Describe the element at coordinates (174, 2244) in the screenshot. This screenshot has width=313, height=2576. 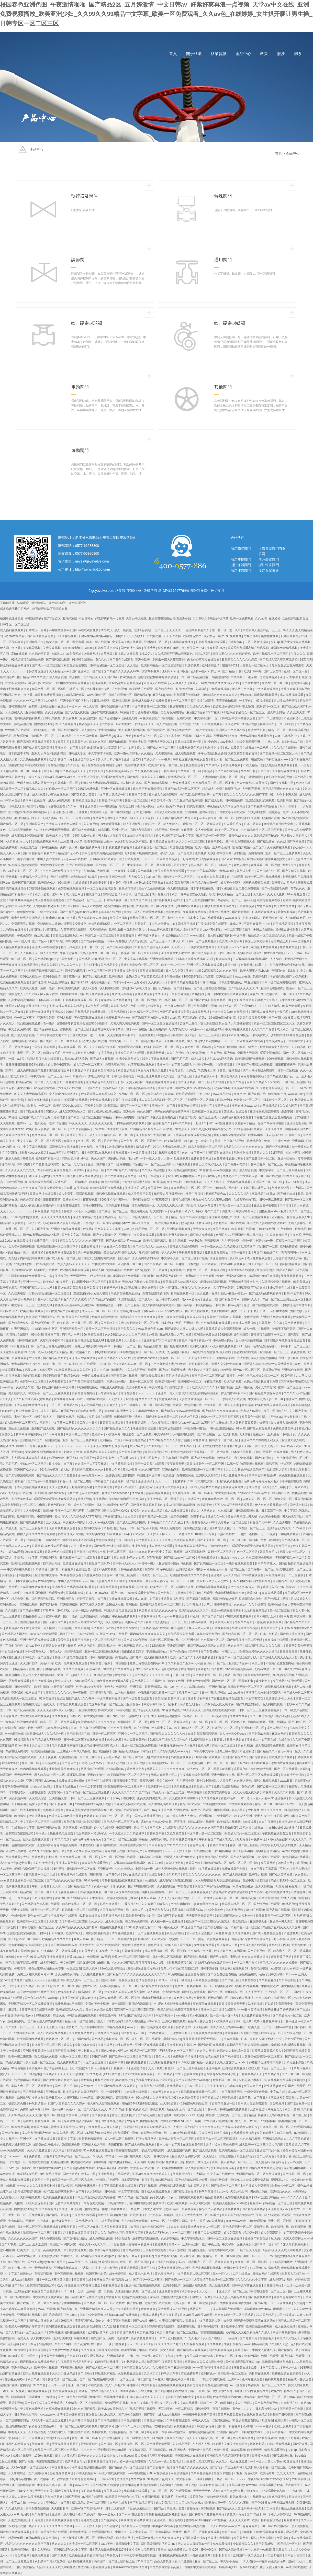
I see `偷拍xxxx` at that location.